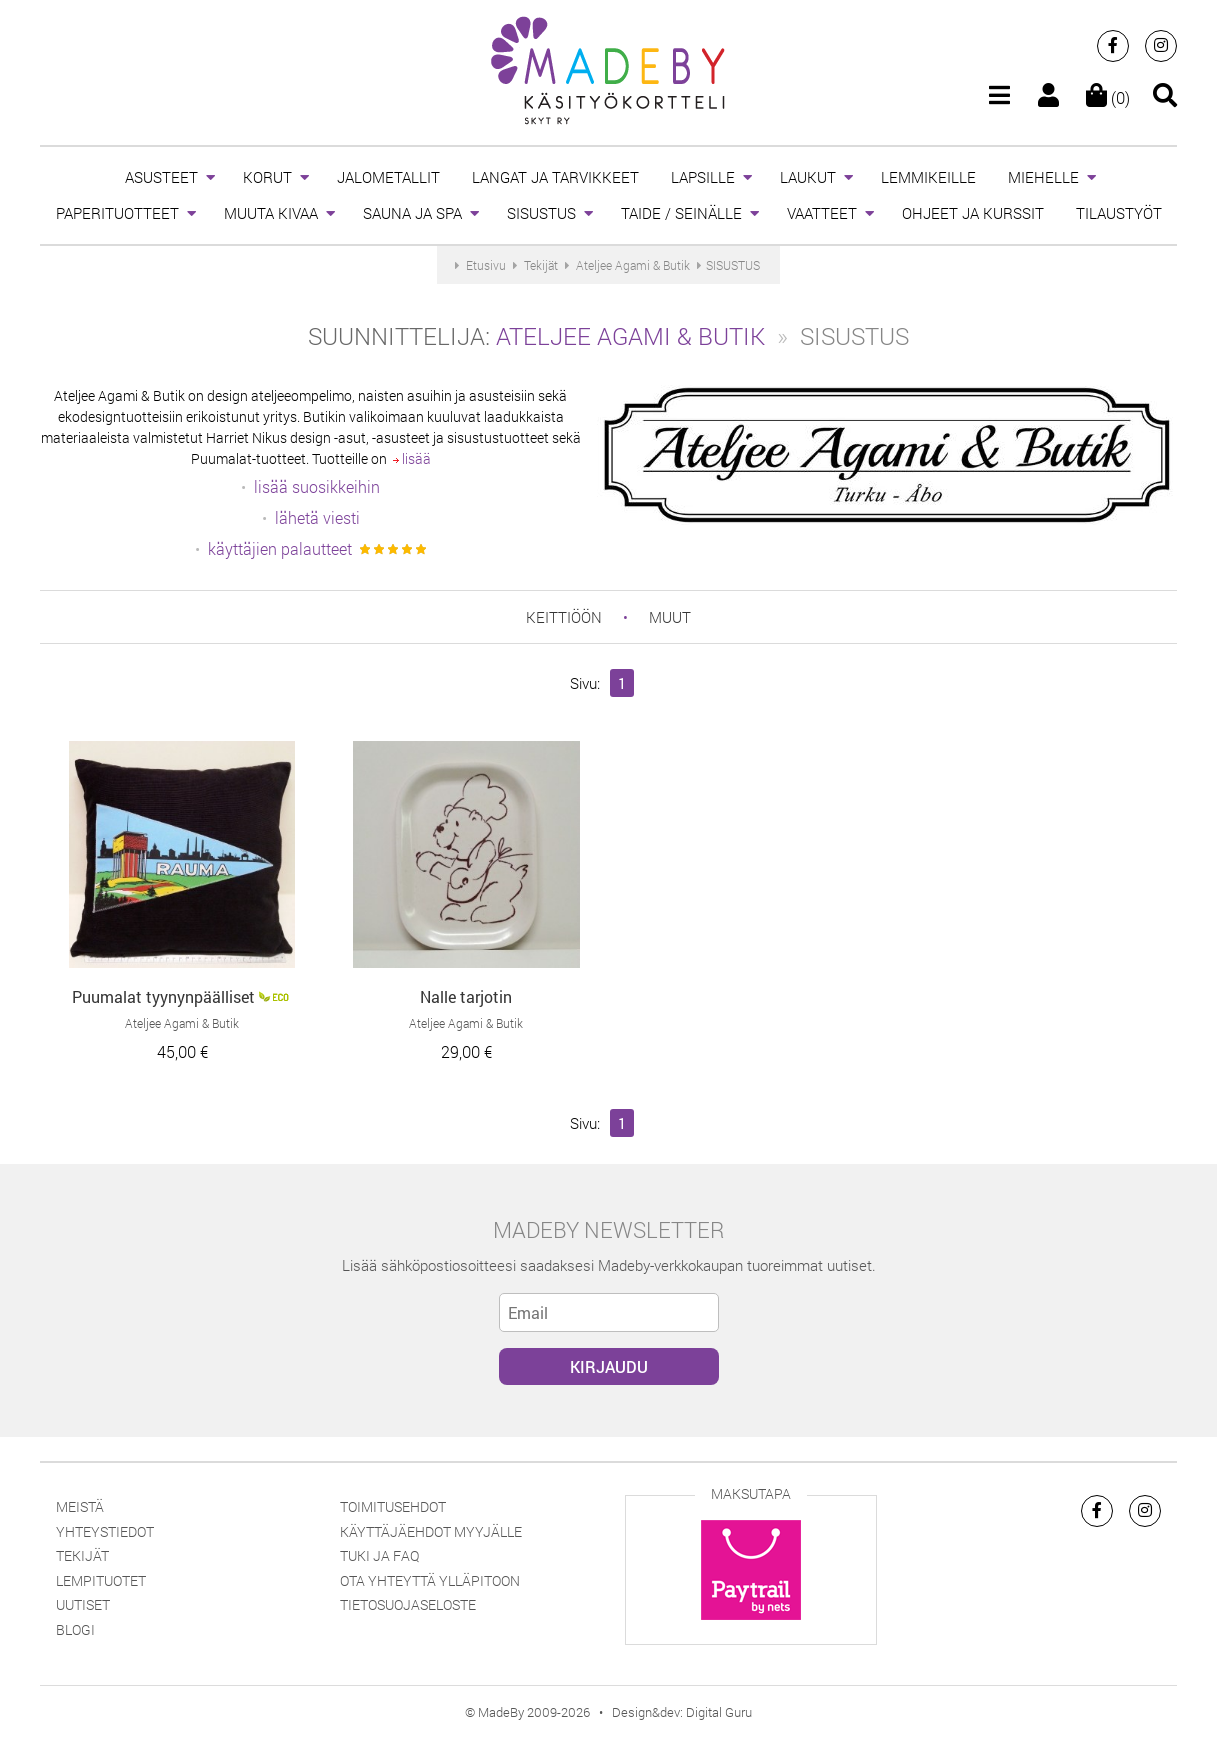  I want to click on muut, so click(670, 617).